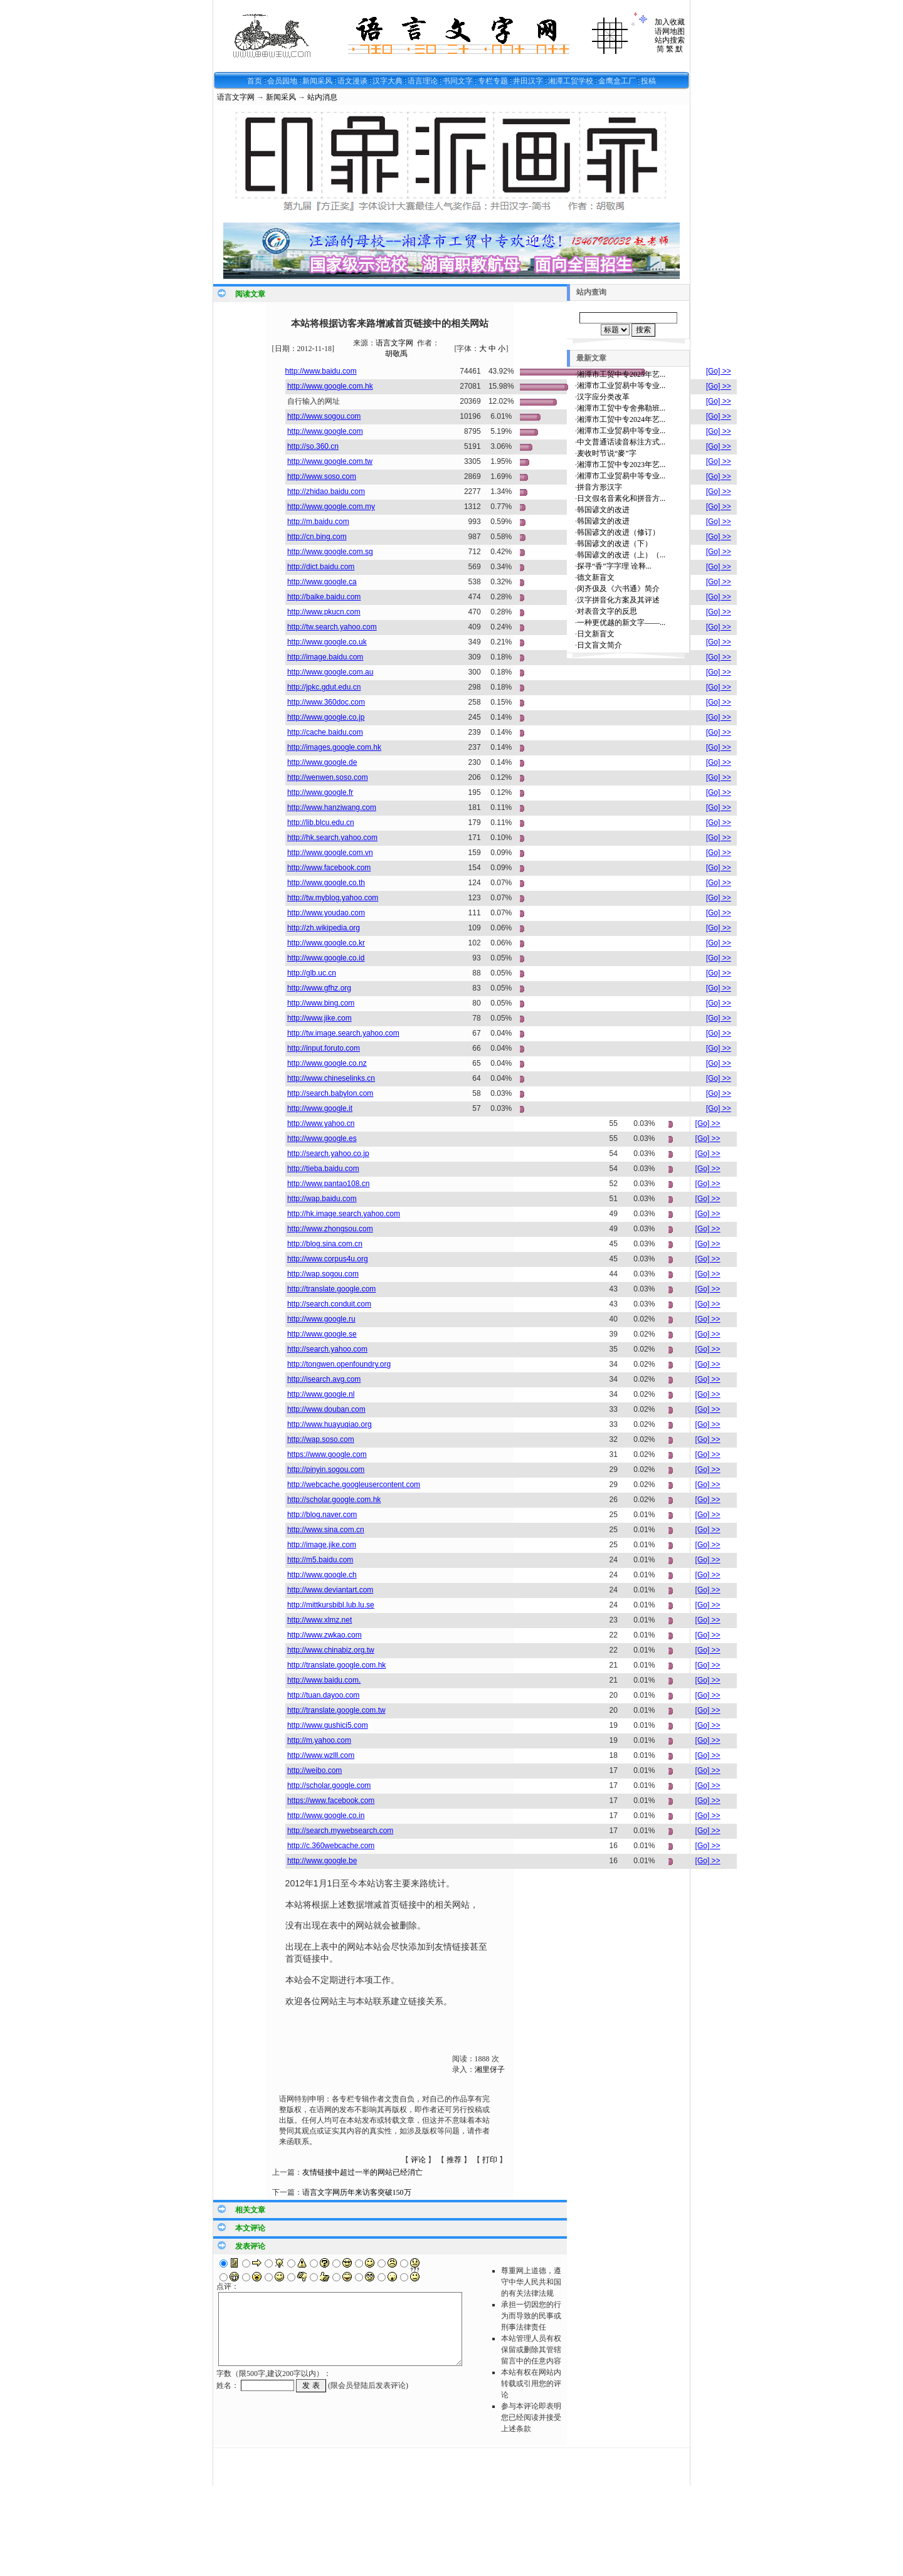 This screenshot has width=903, height=2576. What do you see at coordinates (340, 1830) in the screenshot?
I see `http://search.mywebsearch.com` at bounding box center [340, 1830].